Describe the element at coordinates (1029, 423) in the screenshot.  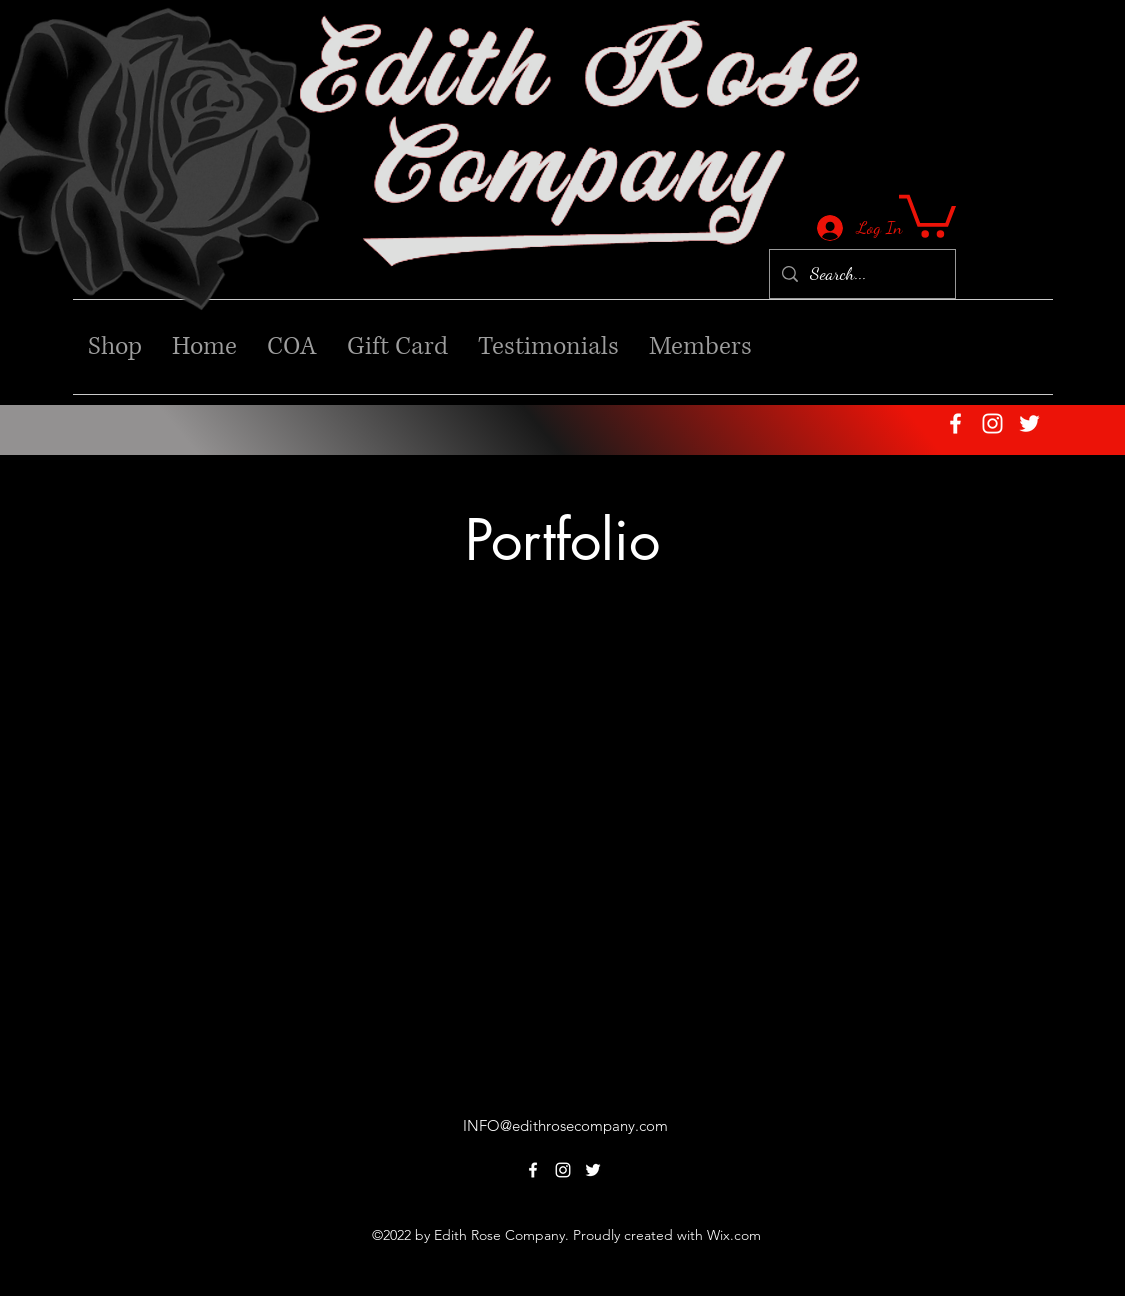
I see `[alt.text.label.Twitter]` at that location.